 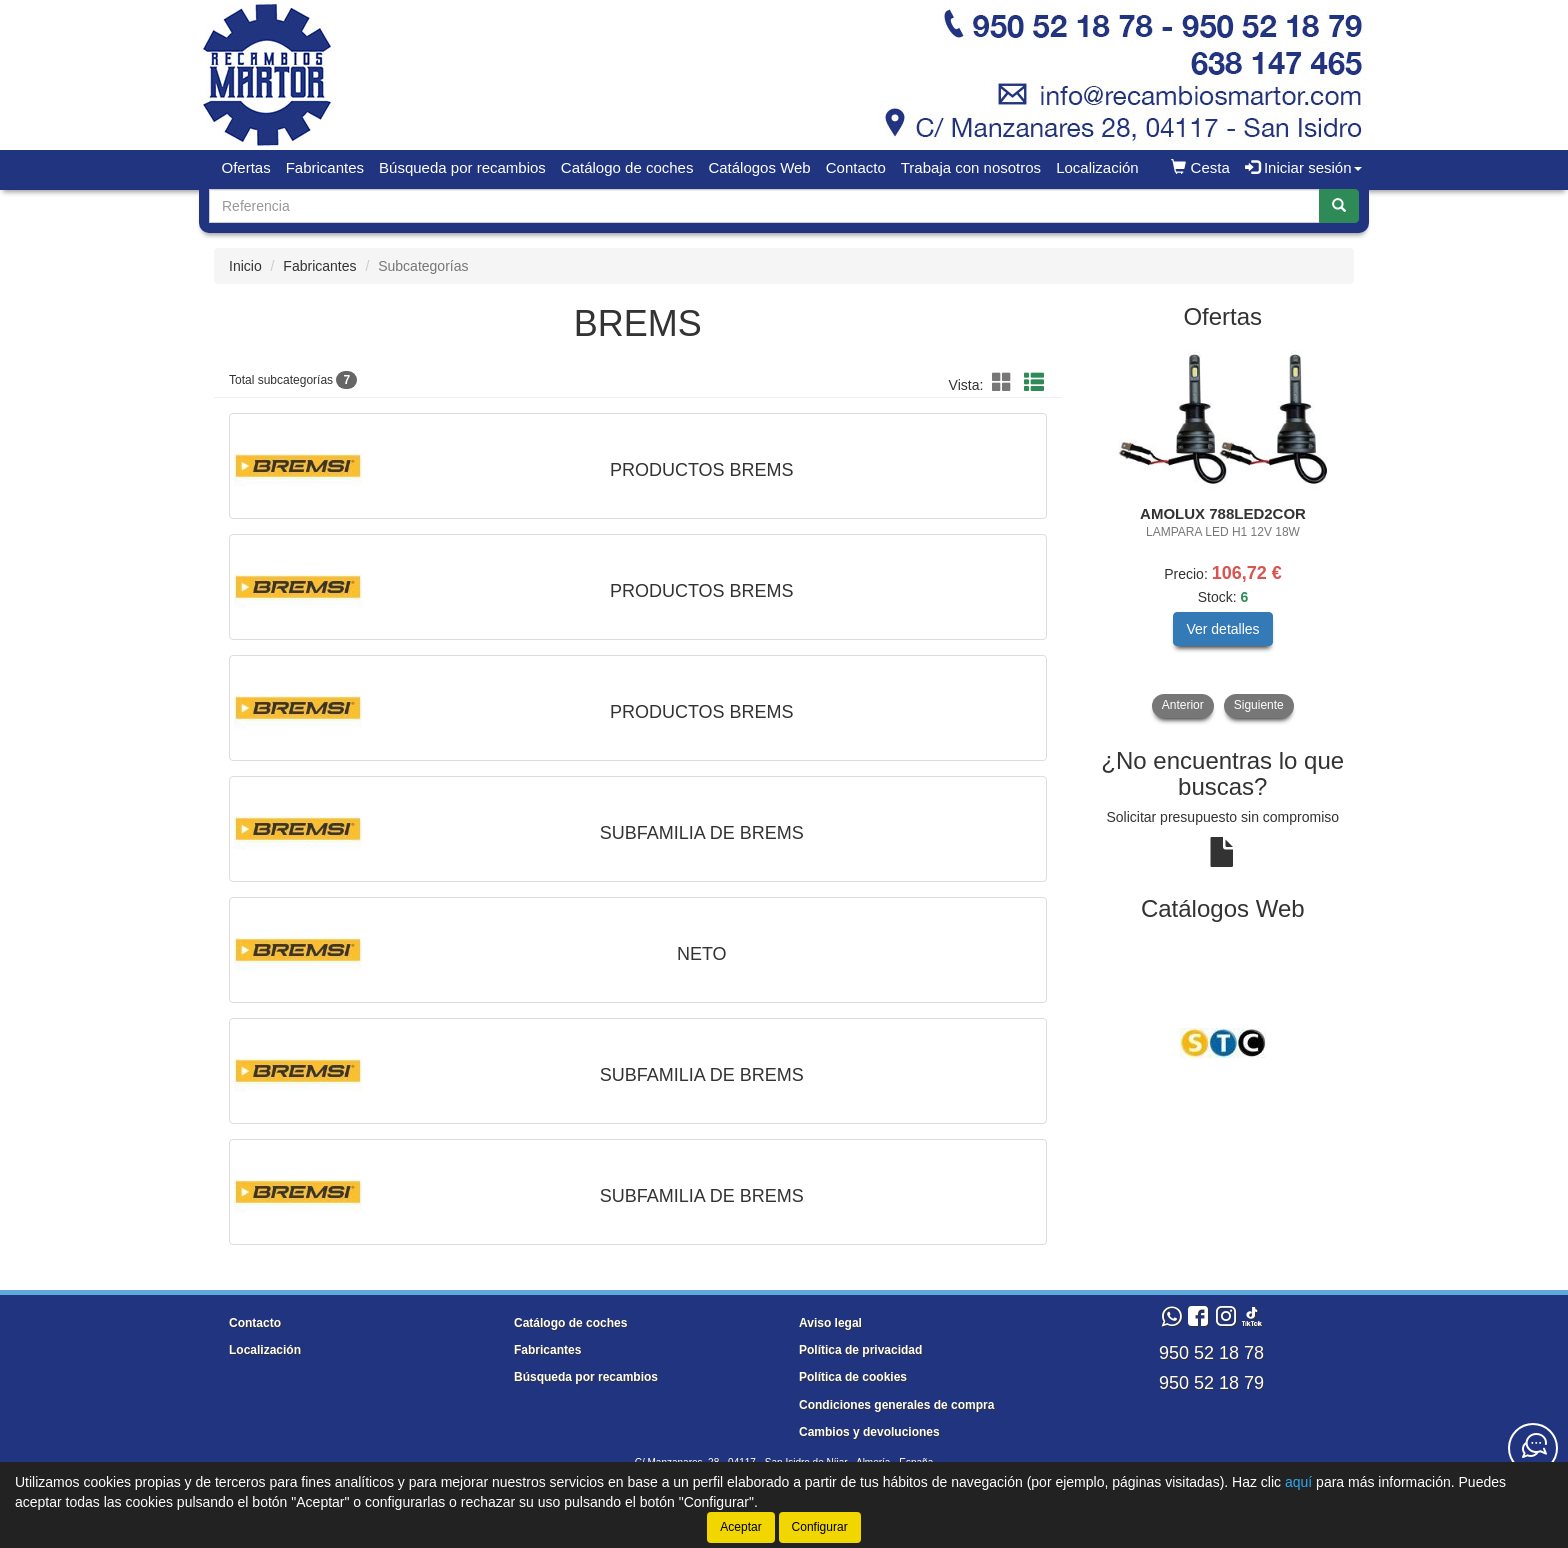 I want to click on Ver detalles [button], so click(x=1222, y=629).